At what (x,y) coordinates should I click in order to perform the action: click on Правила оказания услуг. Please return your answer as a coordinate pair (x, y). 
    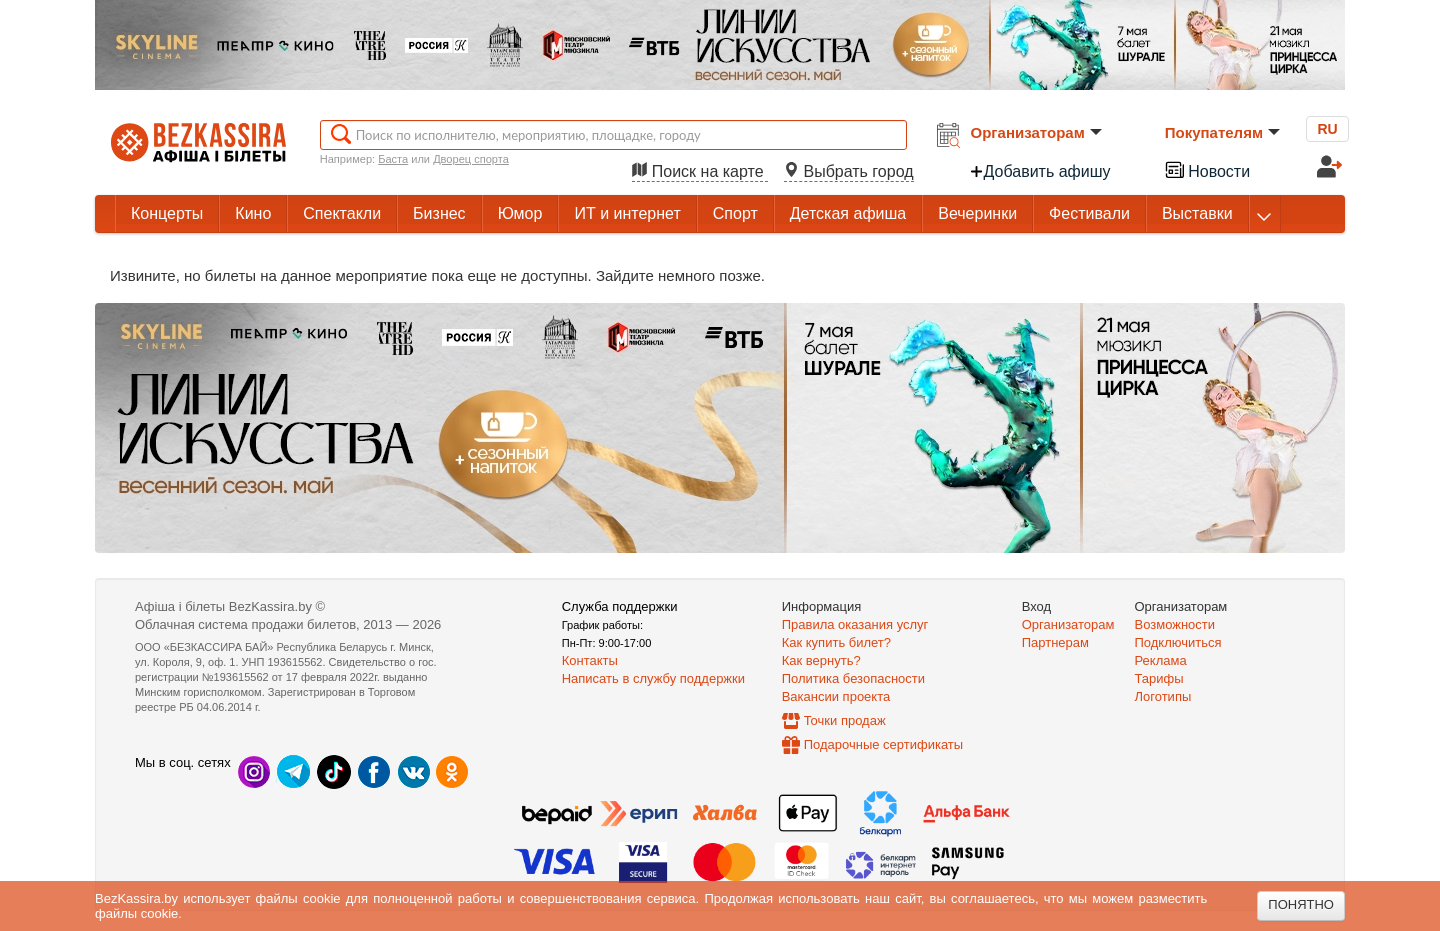
    Looking at the image, I should click on (855, 624).